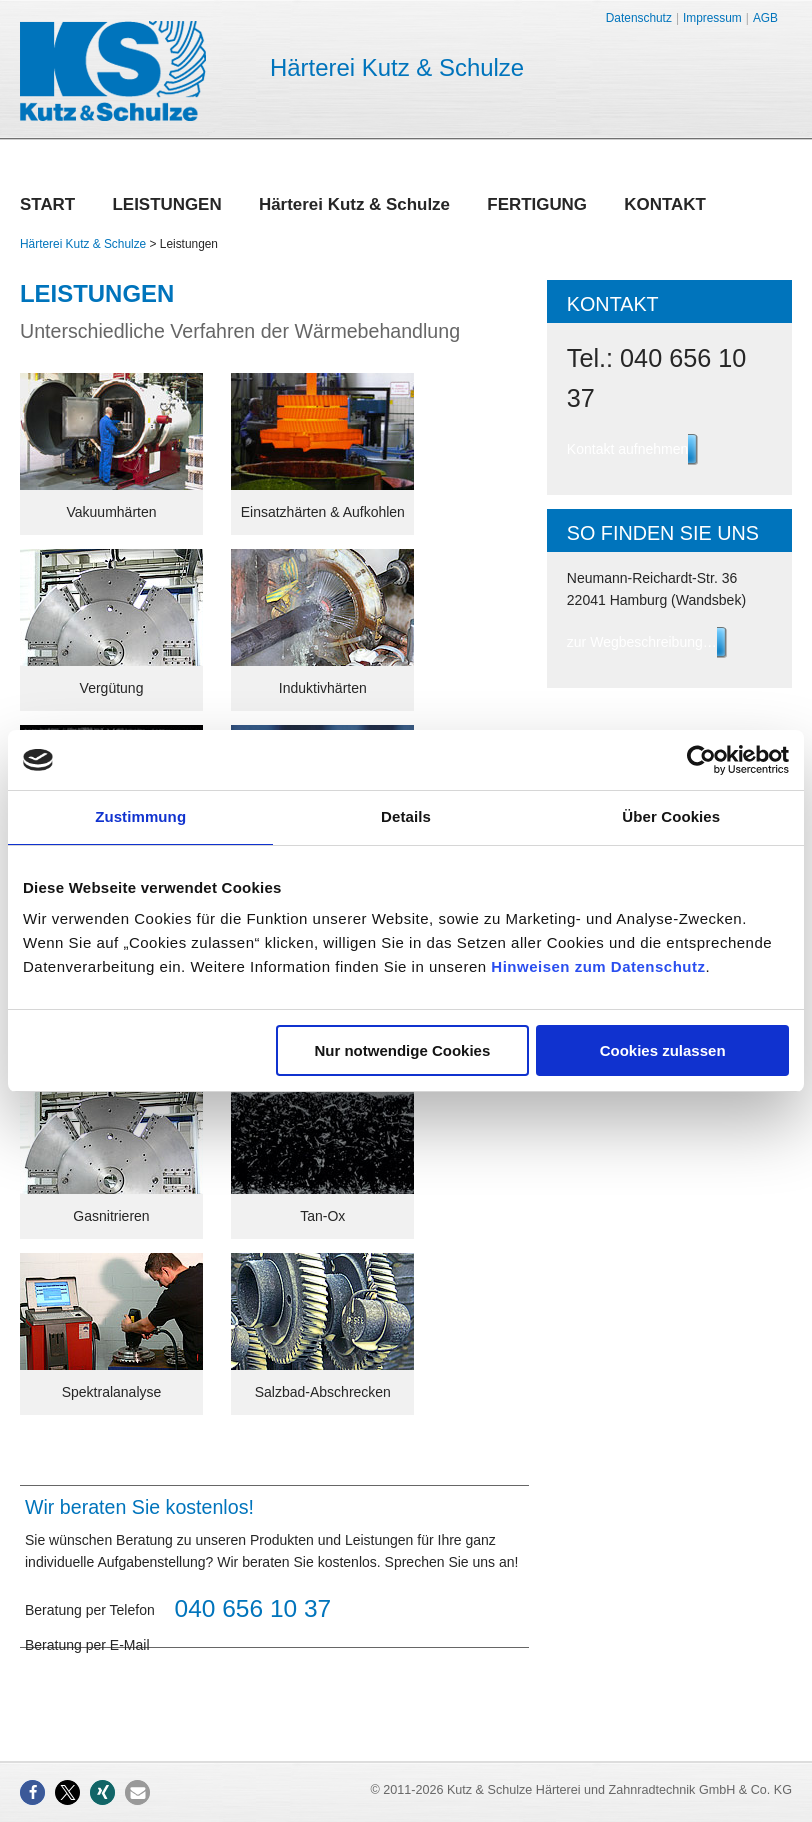 This screenshot has height=1822, width=812. I want to click on Kontakt, so click(665, 206).